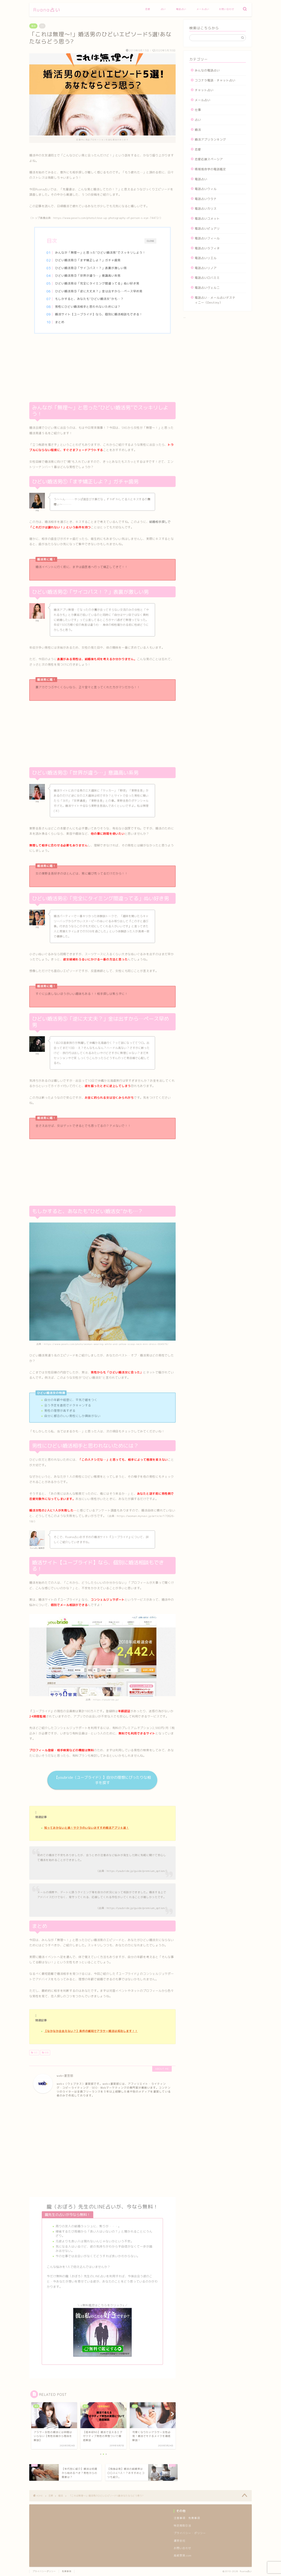  What do you see at coordinates (206, 258) in the screenshot?
I see `電話占いリエル` at bounding box center [206, 258].